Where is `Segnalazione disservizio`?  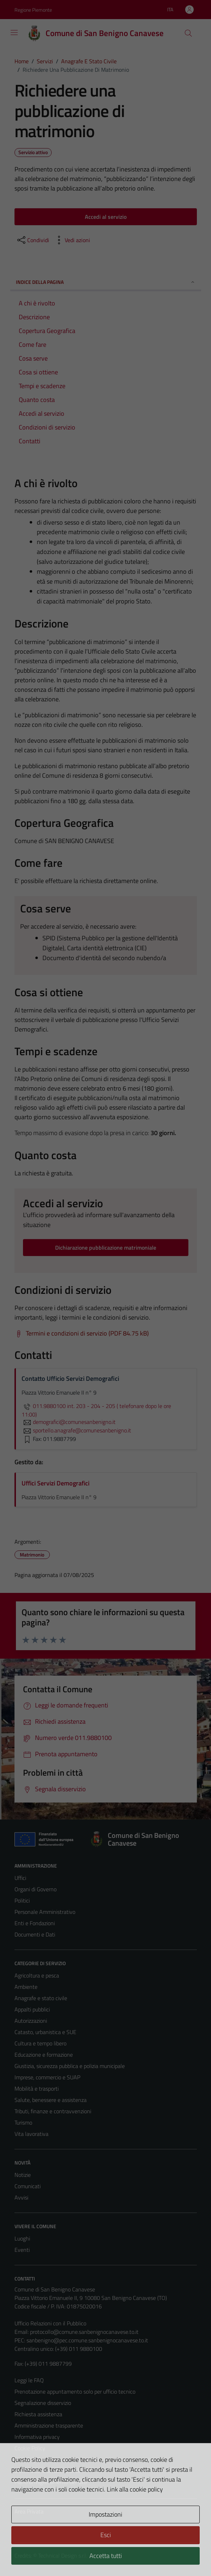 Segnalazione disservizio is located at coordinates (42, 2403).